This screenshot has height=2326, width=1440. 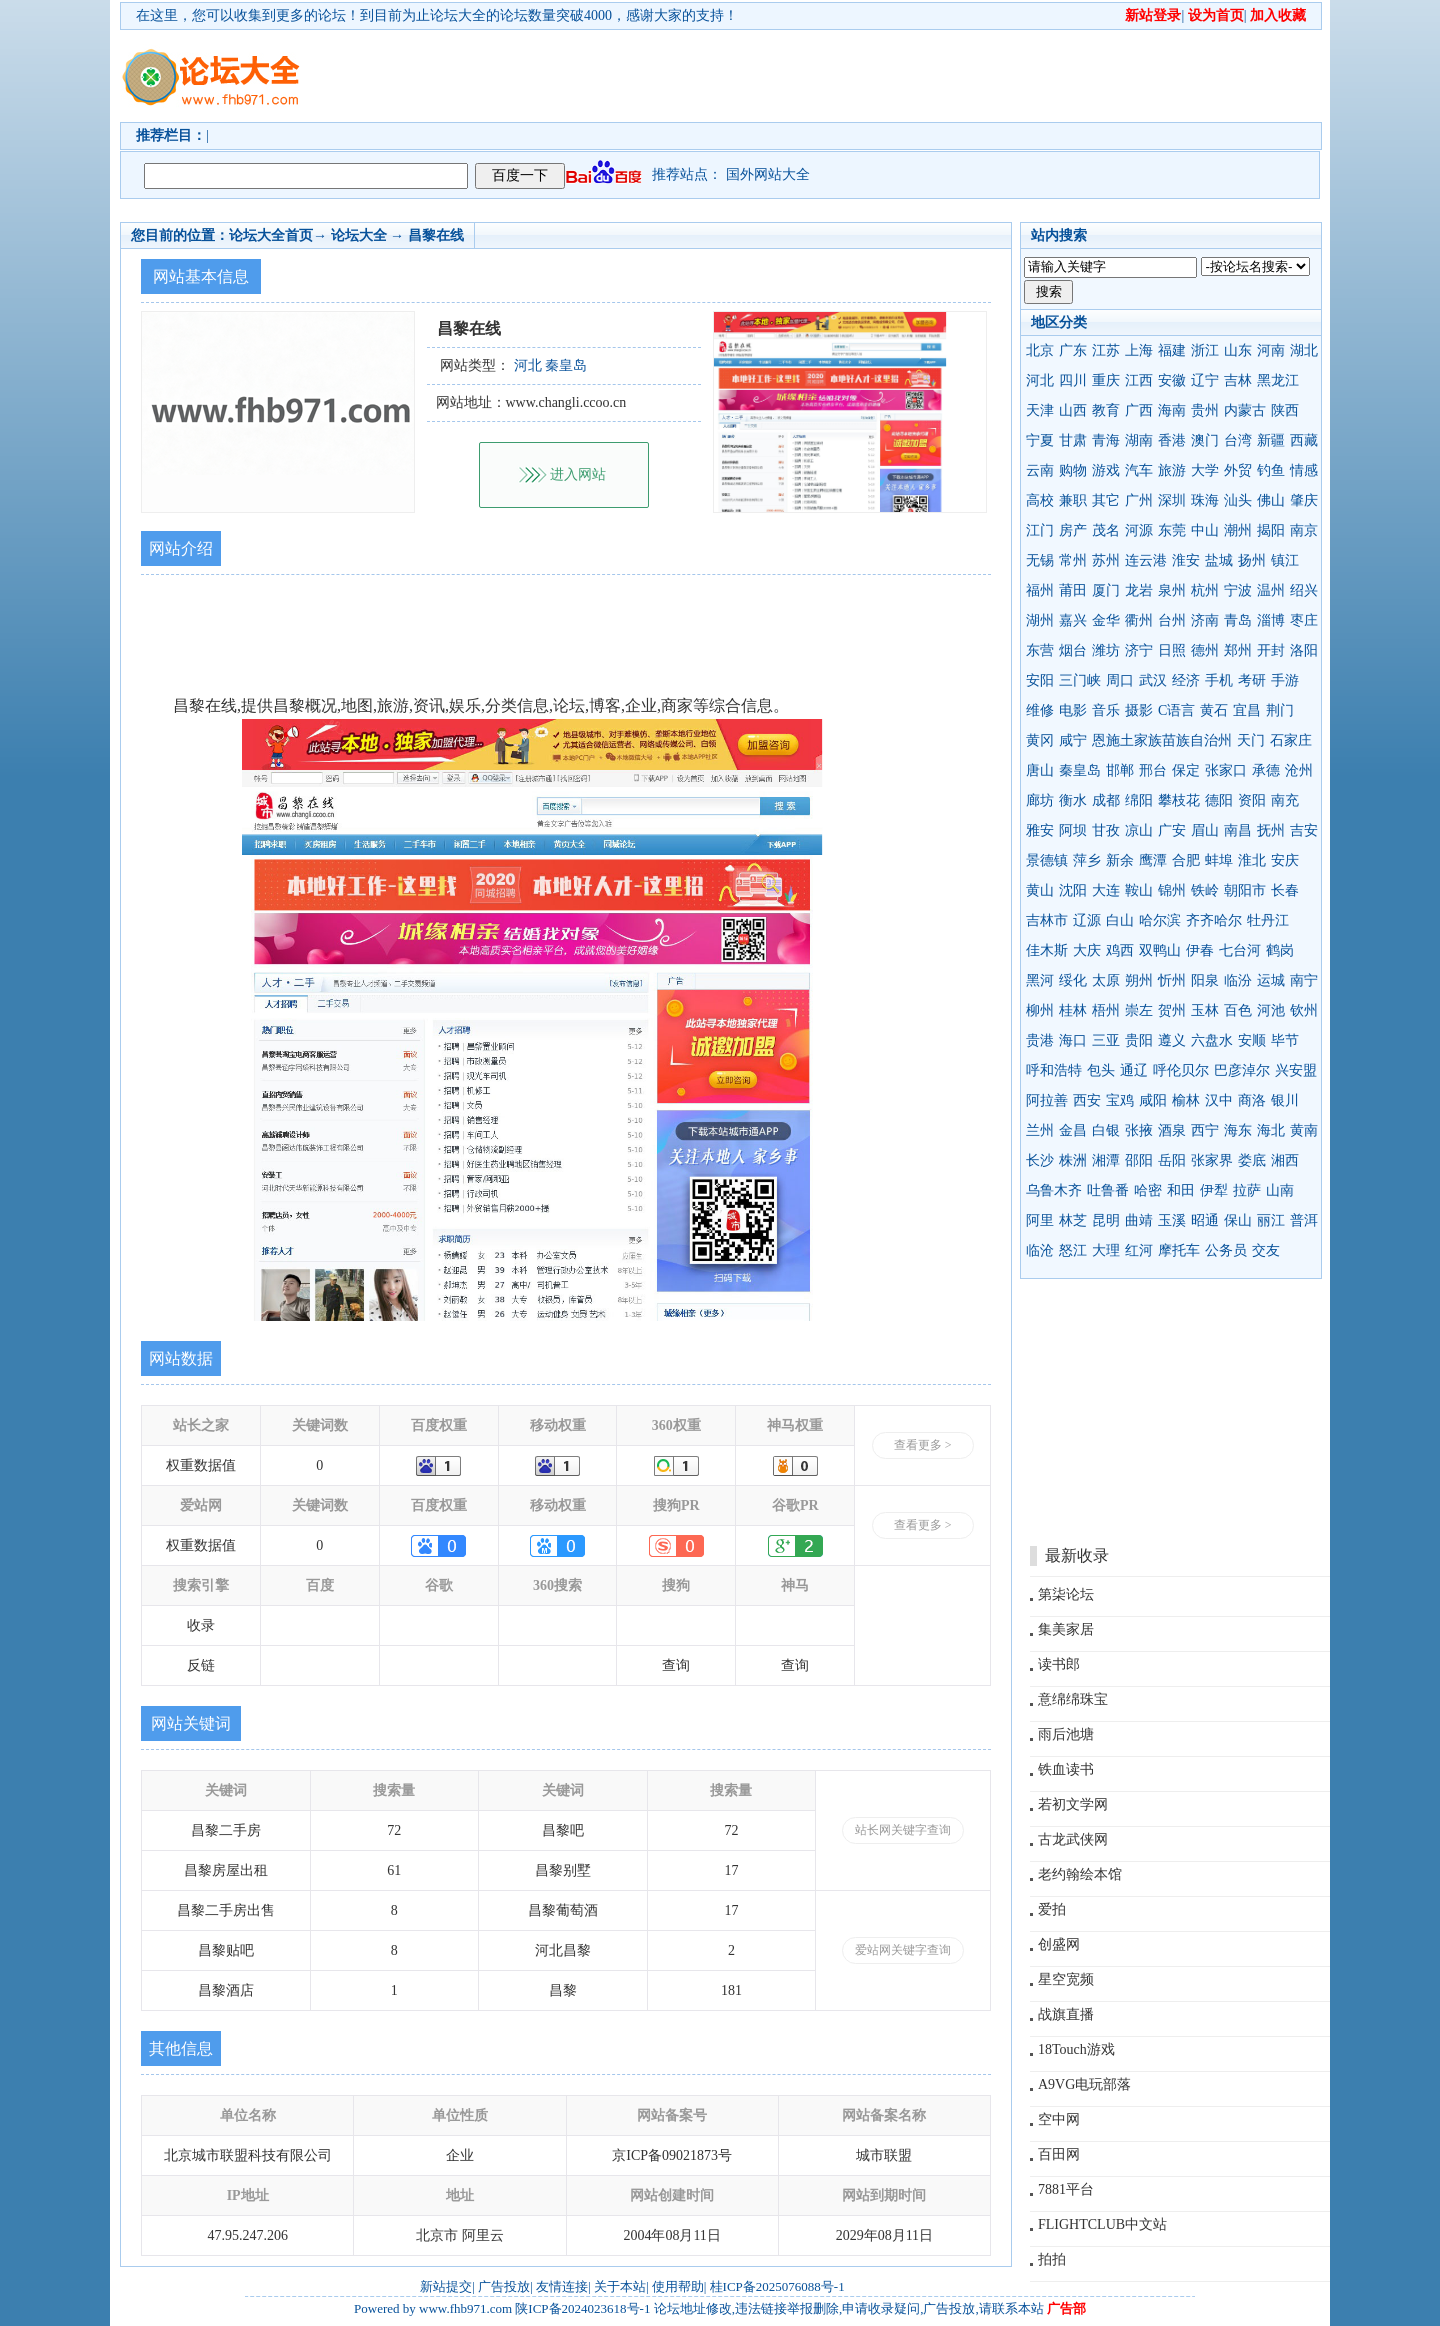 What do you see at coordinates (1087, 920) in the screenshot?
I see `辽源` at bounding box center [1087, 920].